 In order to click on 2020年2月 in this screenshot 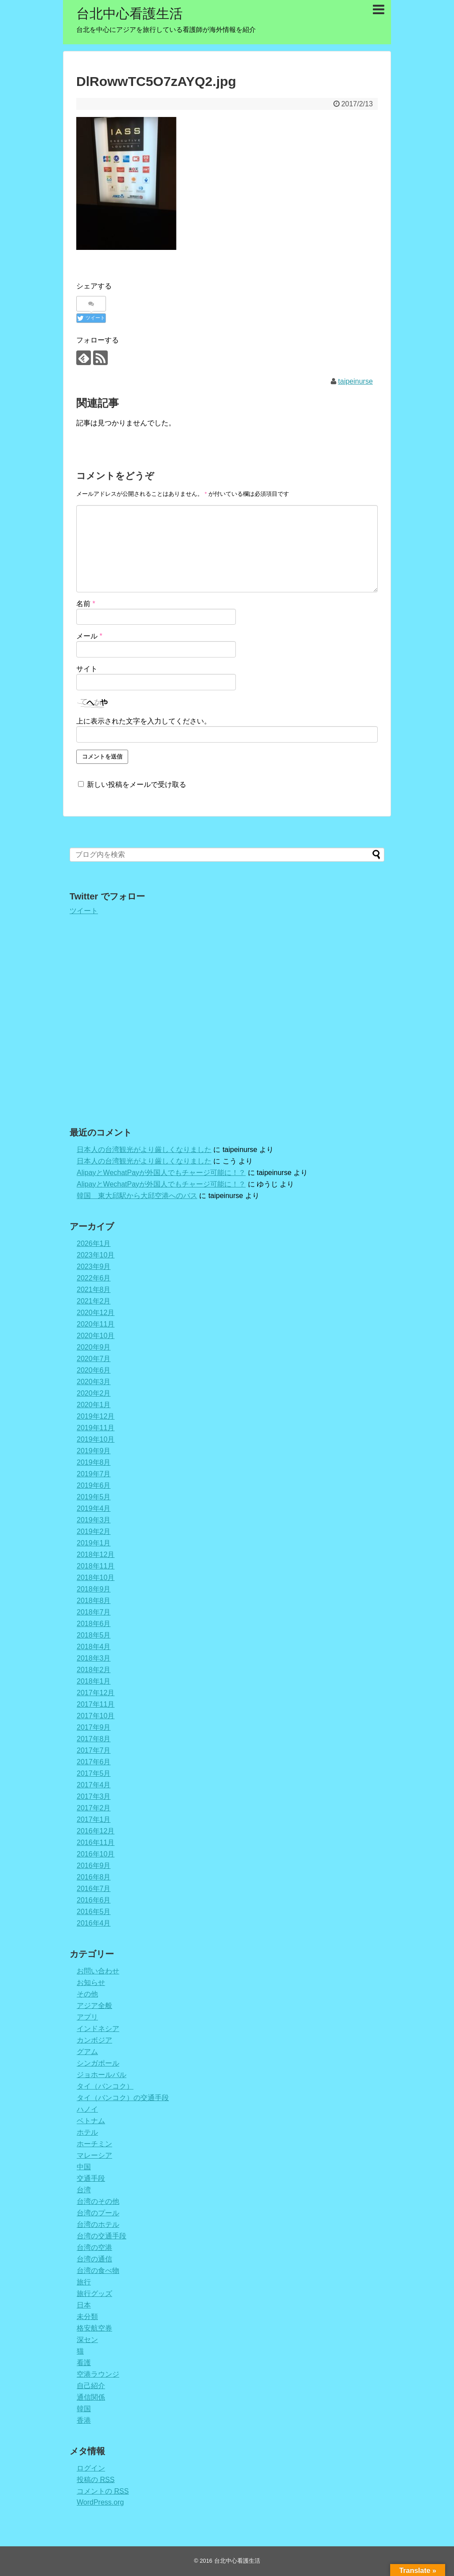, I will do `click(94, 1393)`.